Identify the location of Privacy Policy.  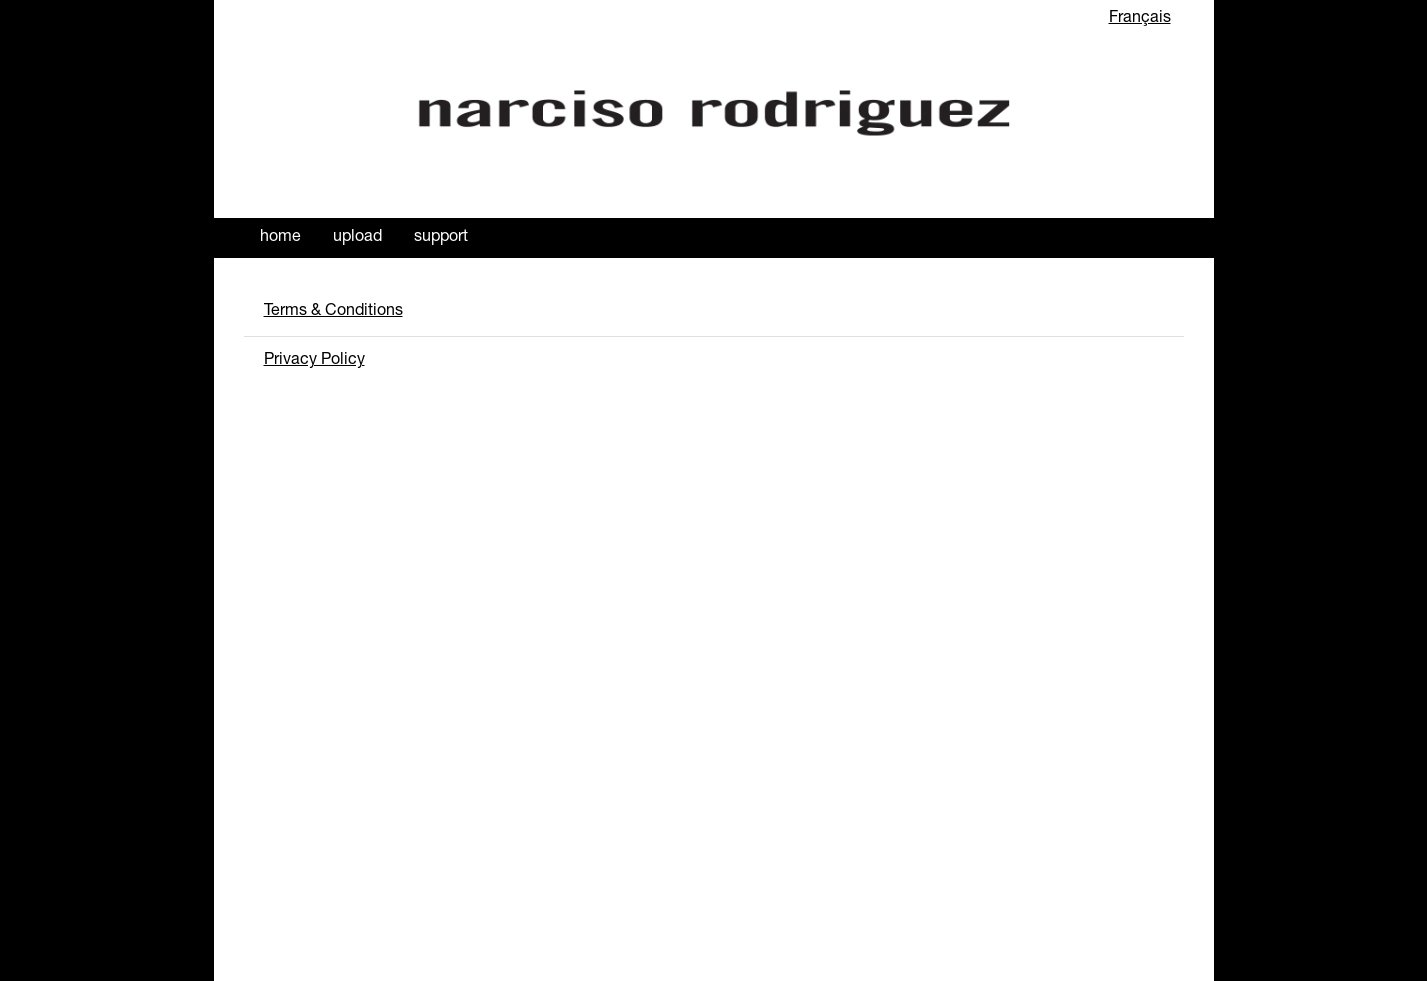
(314, 361).